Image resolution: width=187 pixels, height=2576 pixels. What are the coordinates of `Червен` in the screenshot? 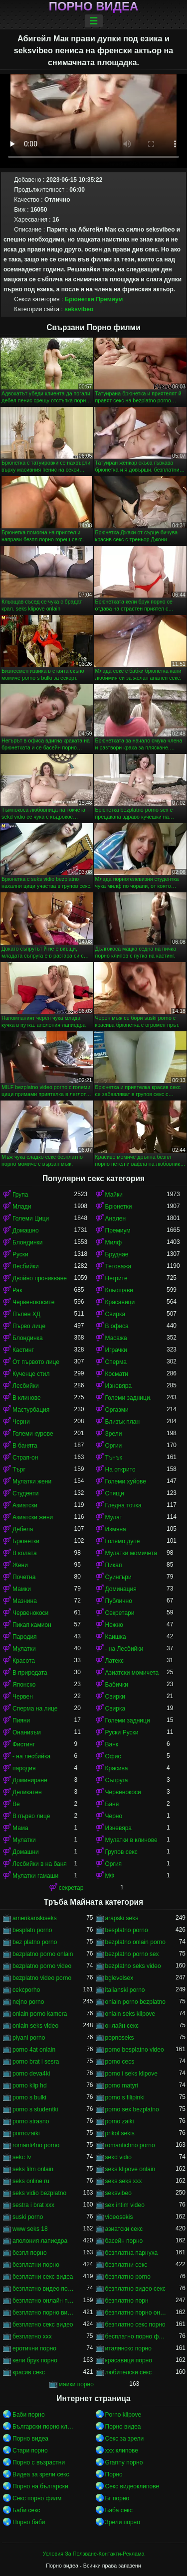 It's located at (22, 1696).